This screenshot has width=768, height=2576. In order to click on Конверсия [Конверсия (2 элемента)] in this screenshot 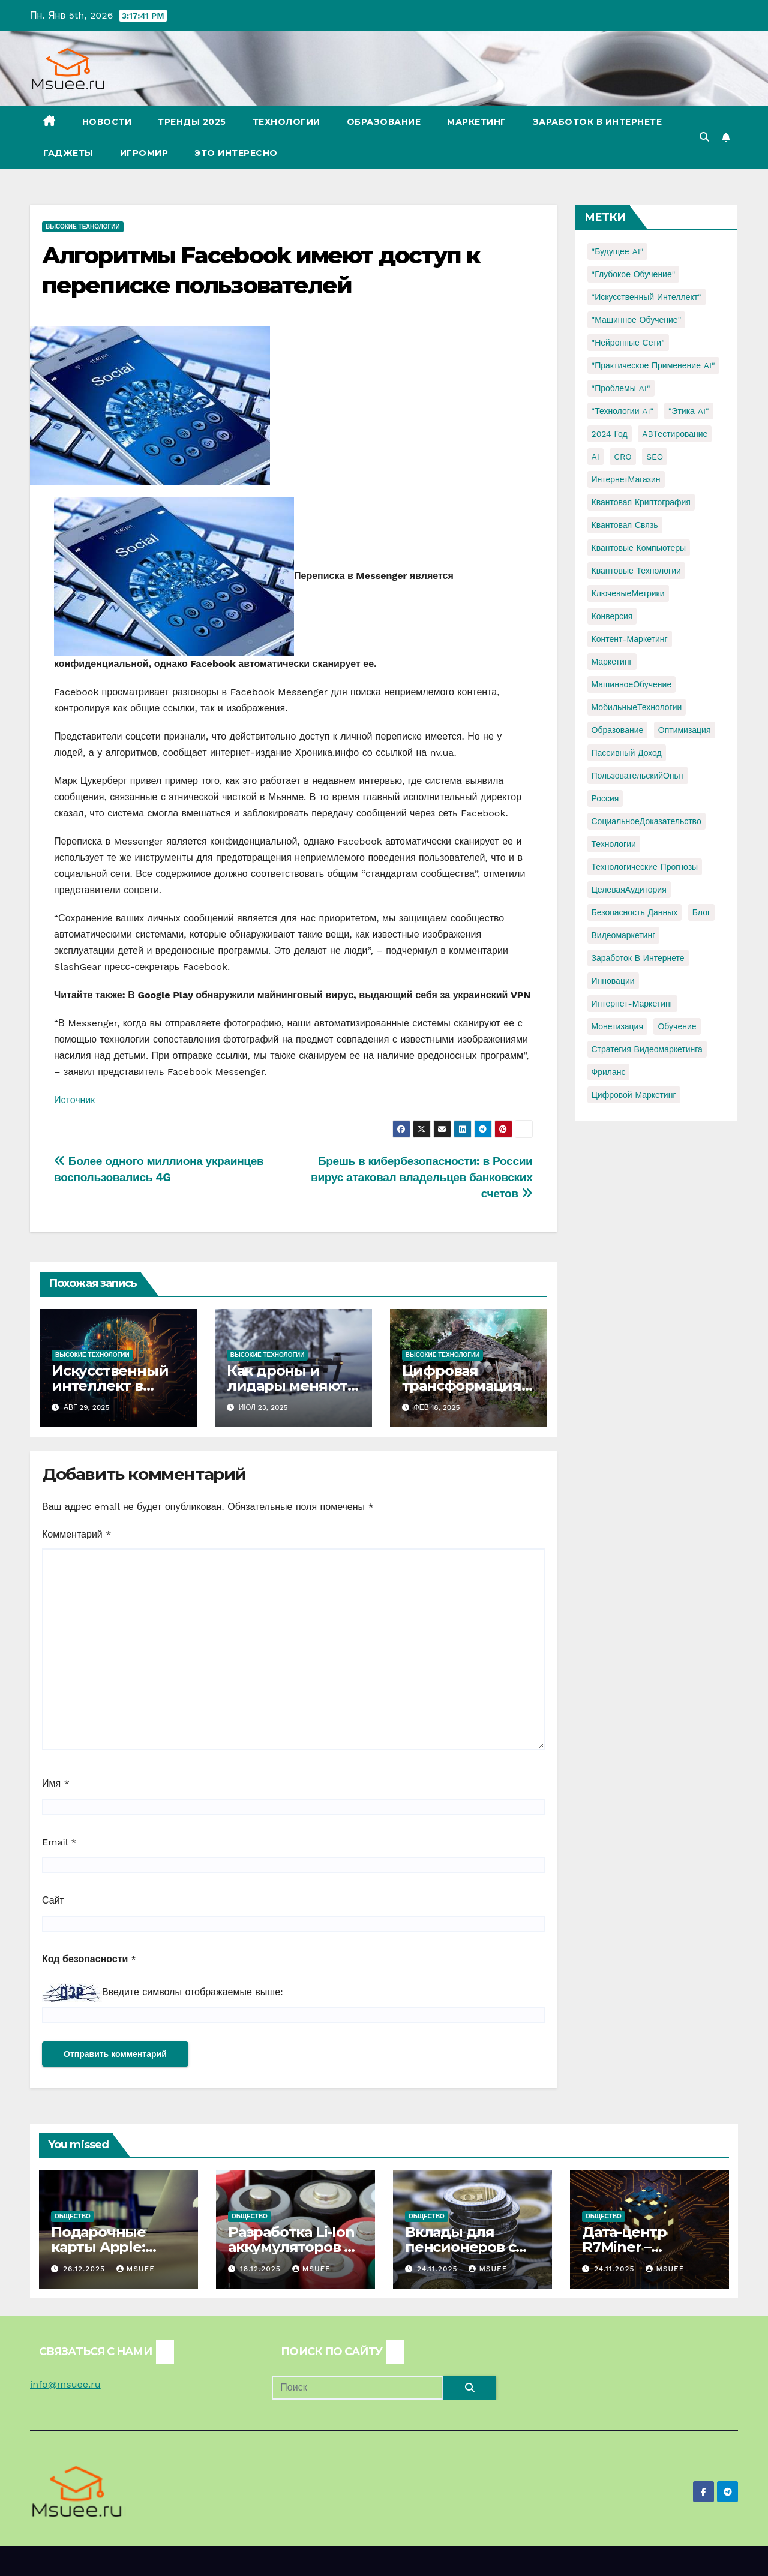, I will do `click(612, 616)`.